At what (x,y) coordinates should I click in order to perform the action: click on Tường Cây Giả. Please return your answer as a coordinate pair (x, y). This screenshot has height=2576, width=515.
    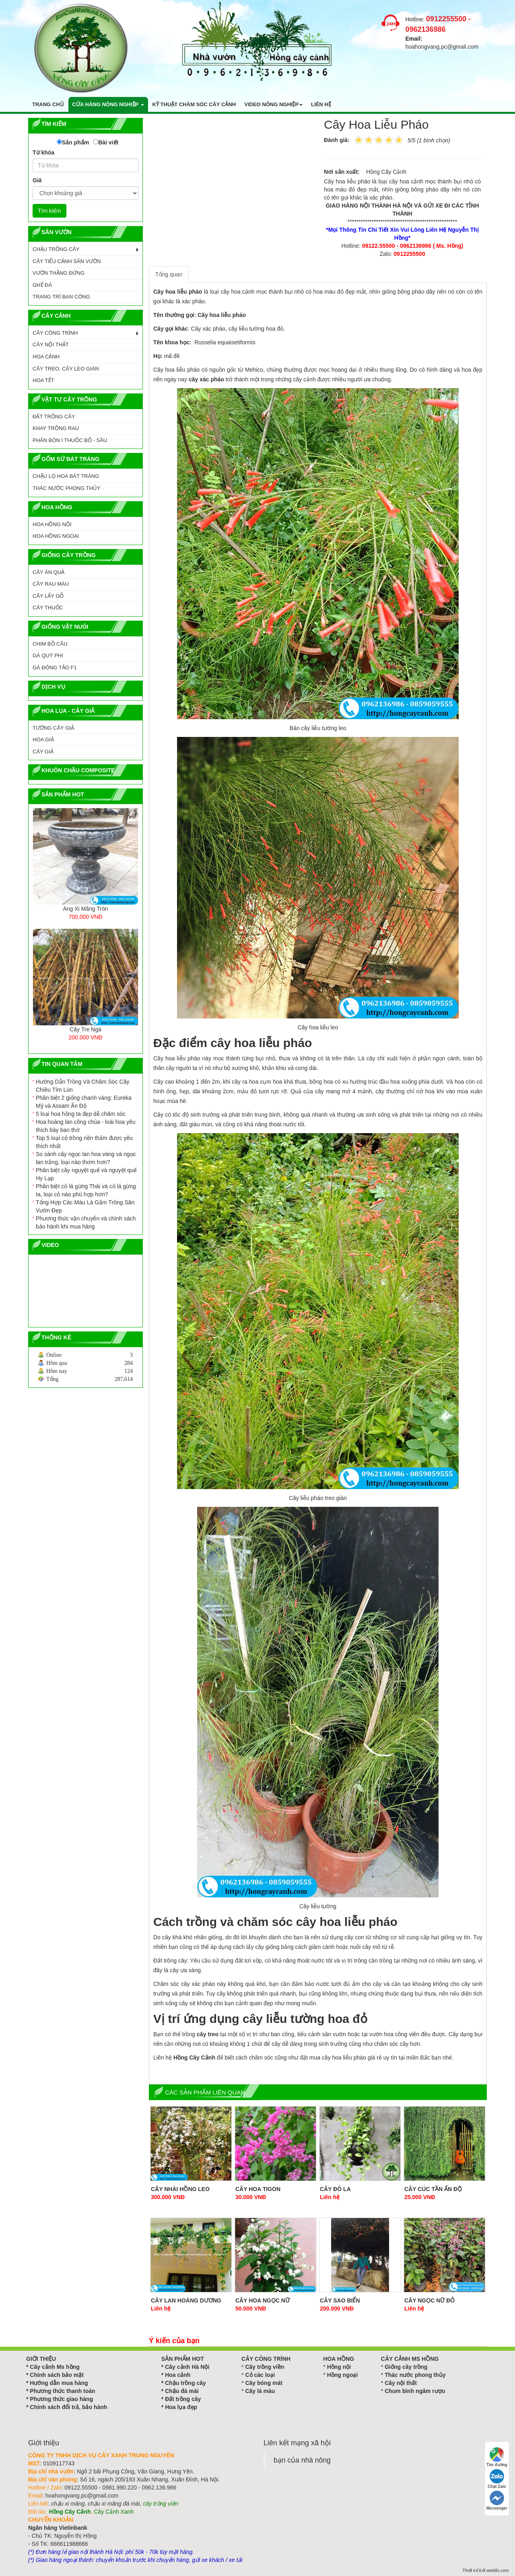
    Looking at the image, I should click on (53, 728).